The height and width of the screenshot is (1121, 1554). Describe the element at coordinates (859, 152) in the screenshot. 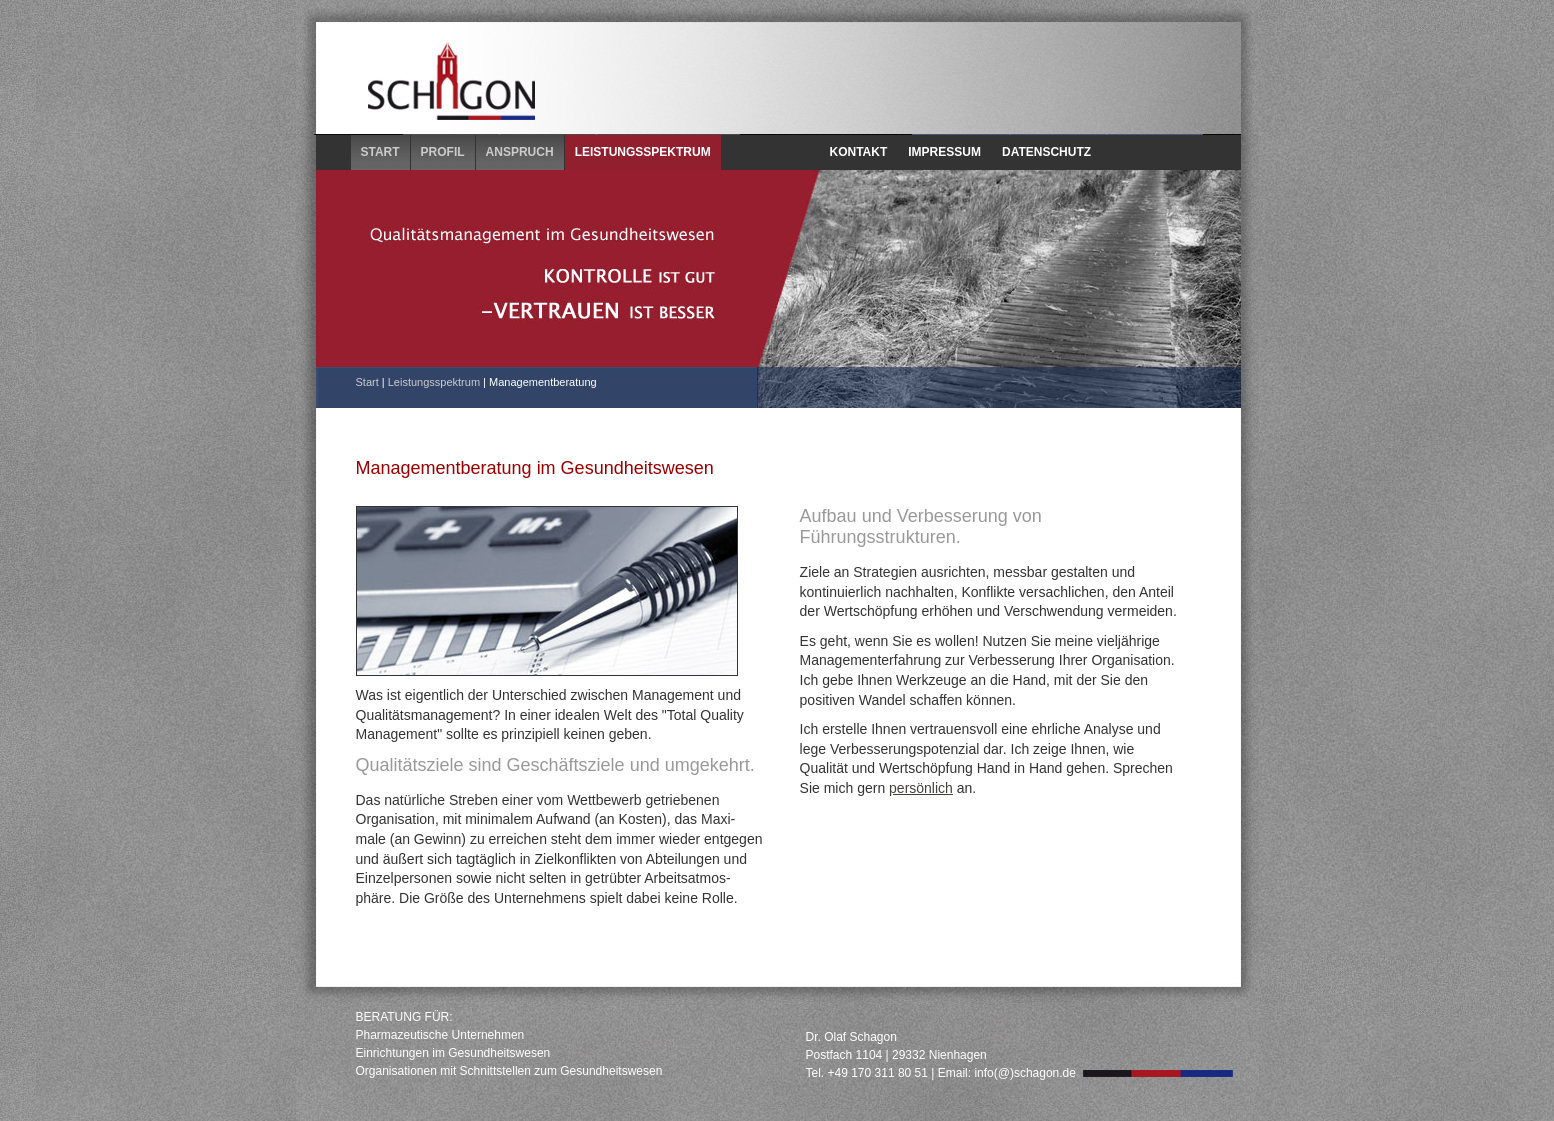

I see `KONTAKT` at that location.